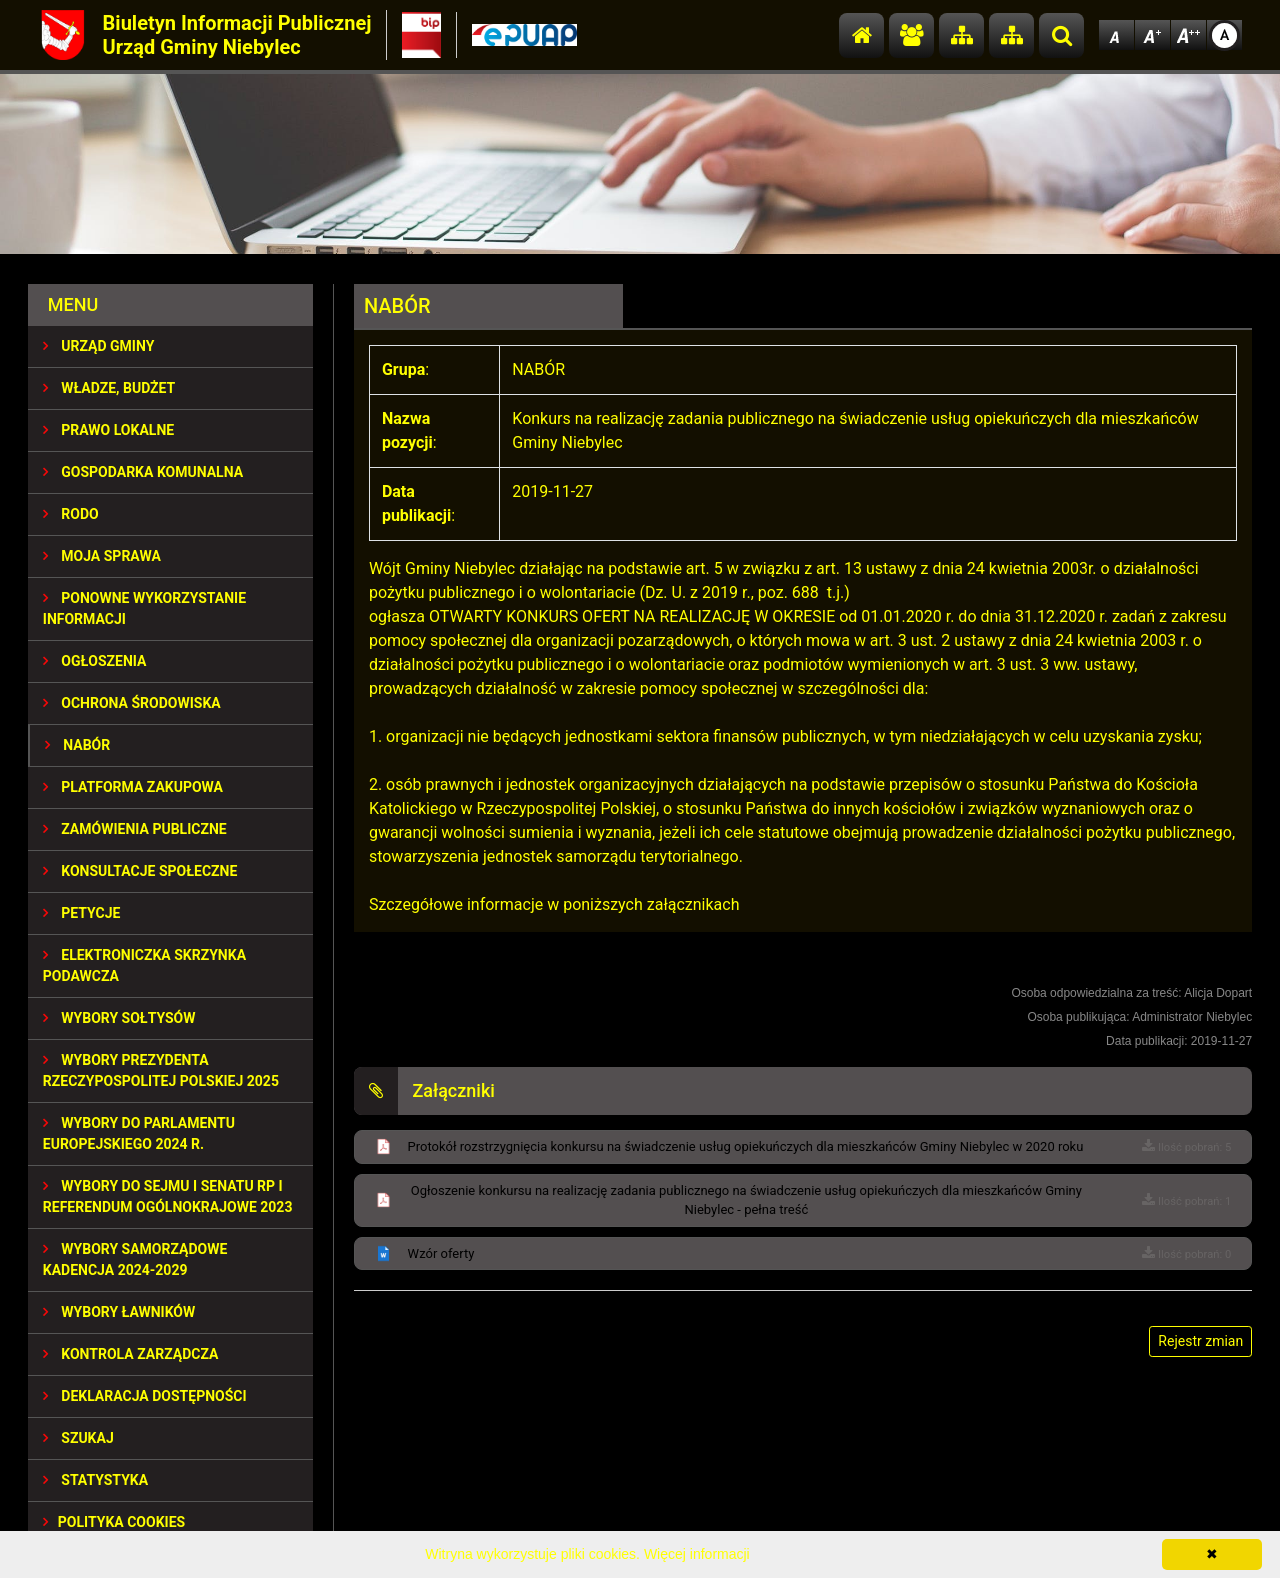  Describe the element at coordinates (132, 703) in the screenshot. I see `OCHRONA ŚRODOWISKA` at that location.